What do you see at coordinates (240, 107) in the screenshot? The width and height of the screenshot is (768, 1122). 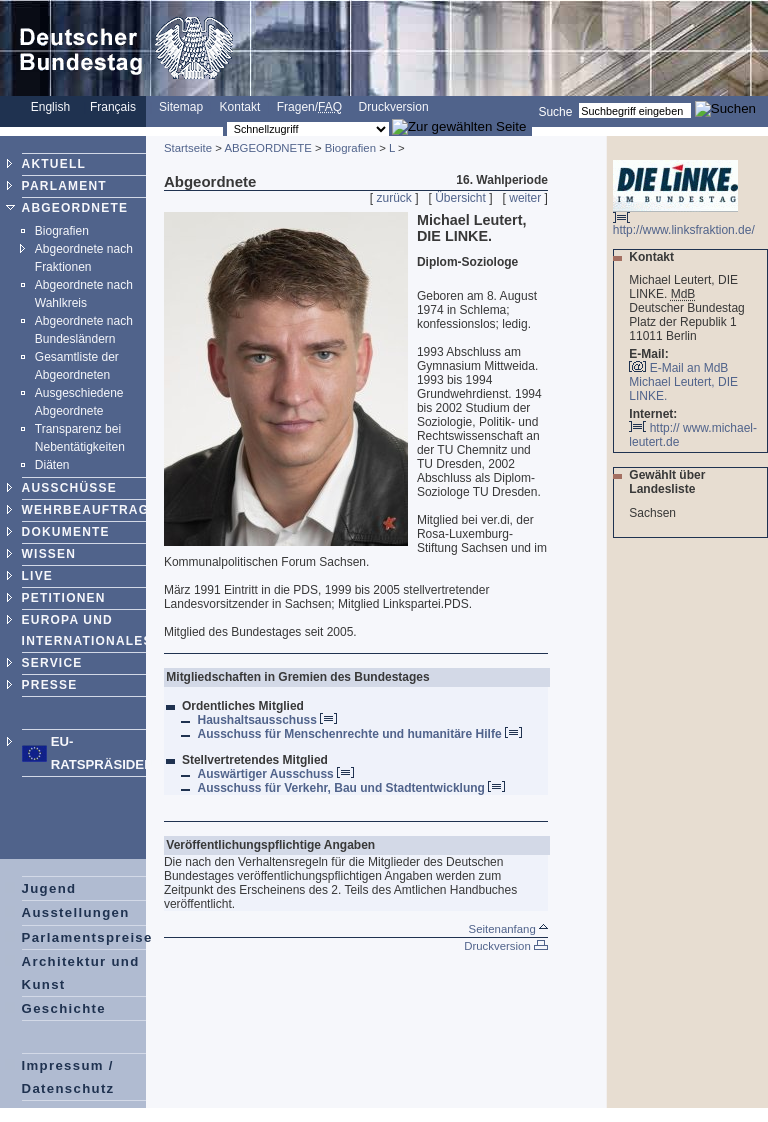 I see `Kontakt` at bounding box center [240, 107].